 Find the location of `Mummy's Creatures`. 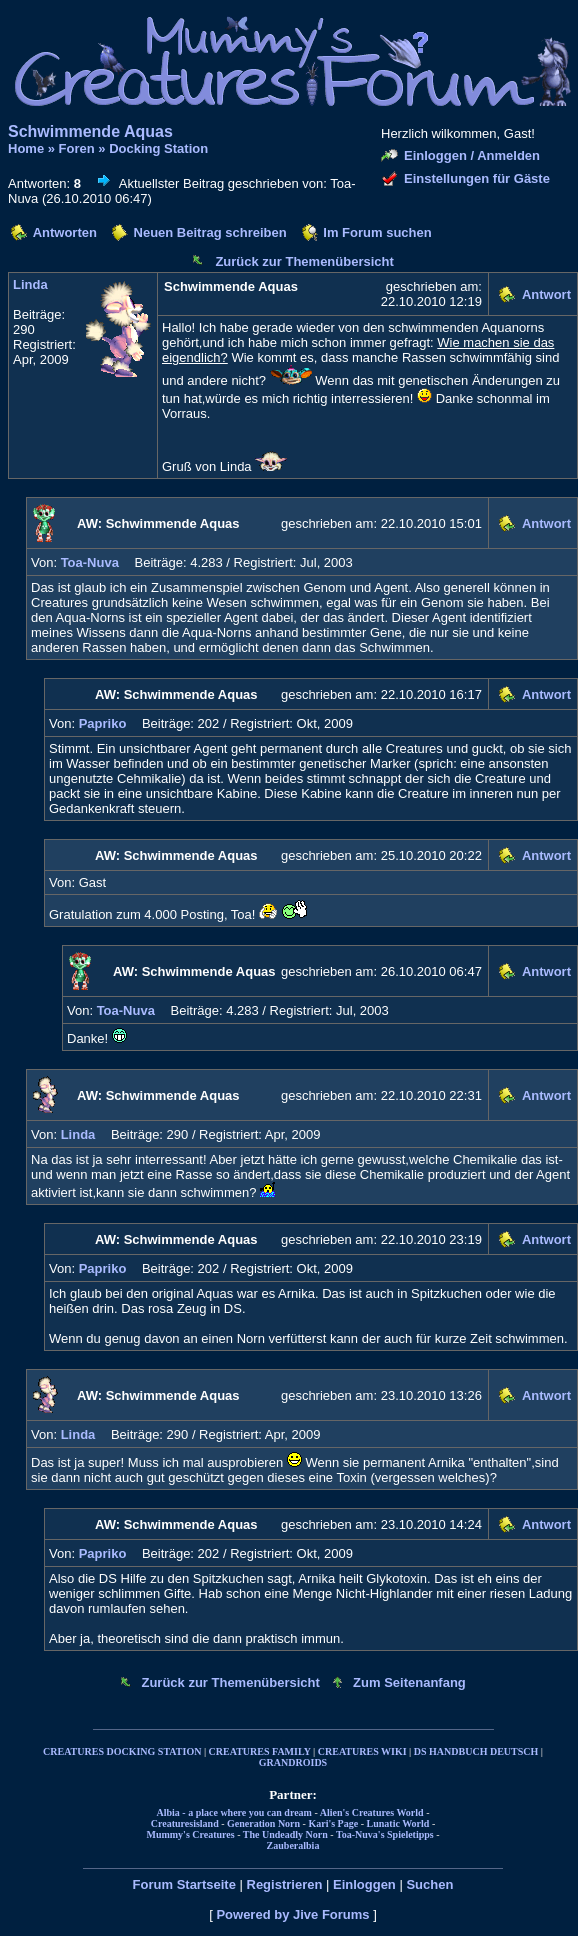

Mummy's Creatures is located at coordinates (190, 1834).